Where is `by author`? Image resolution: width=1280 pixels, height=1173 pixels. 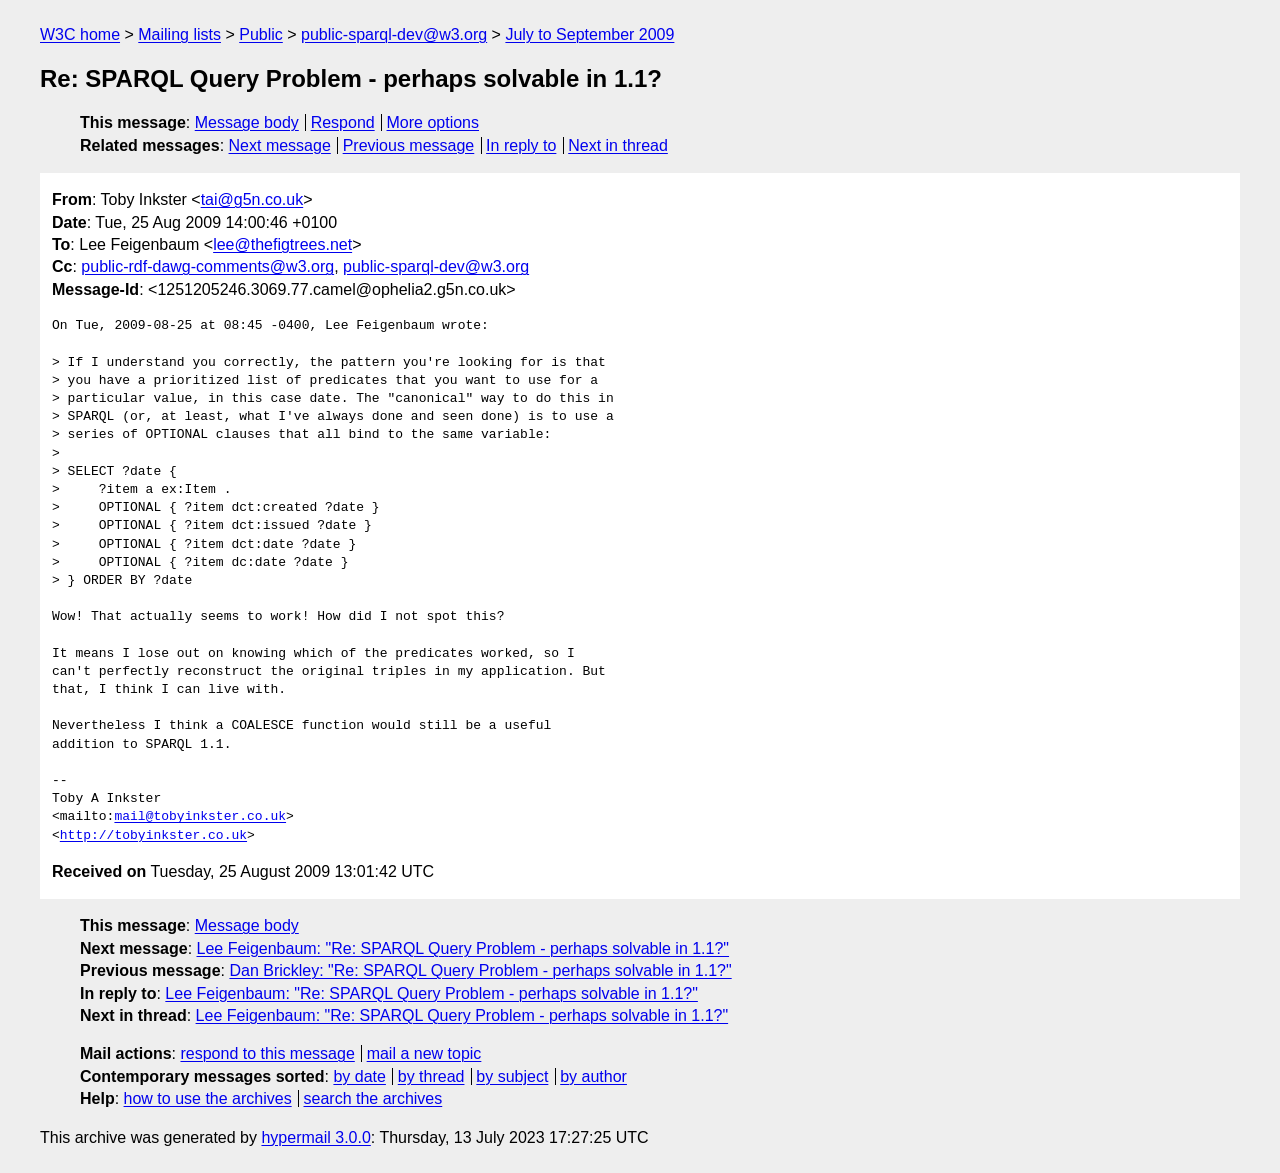 by author is located at coordinates (593, 1076).